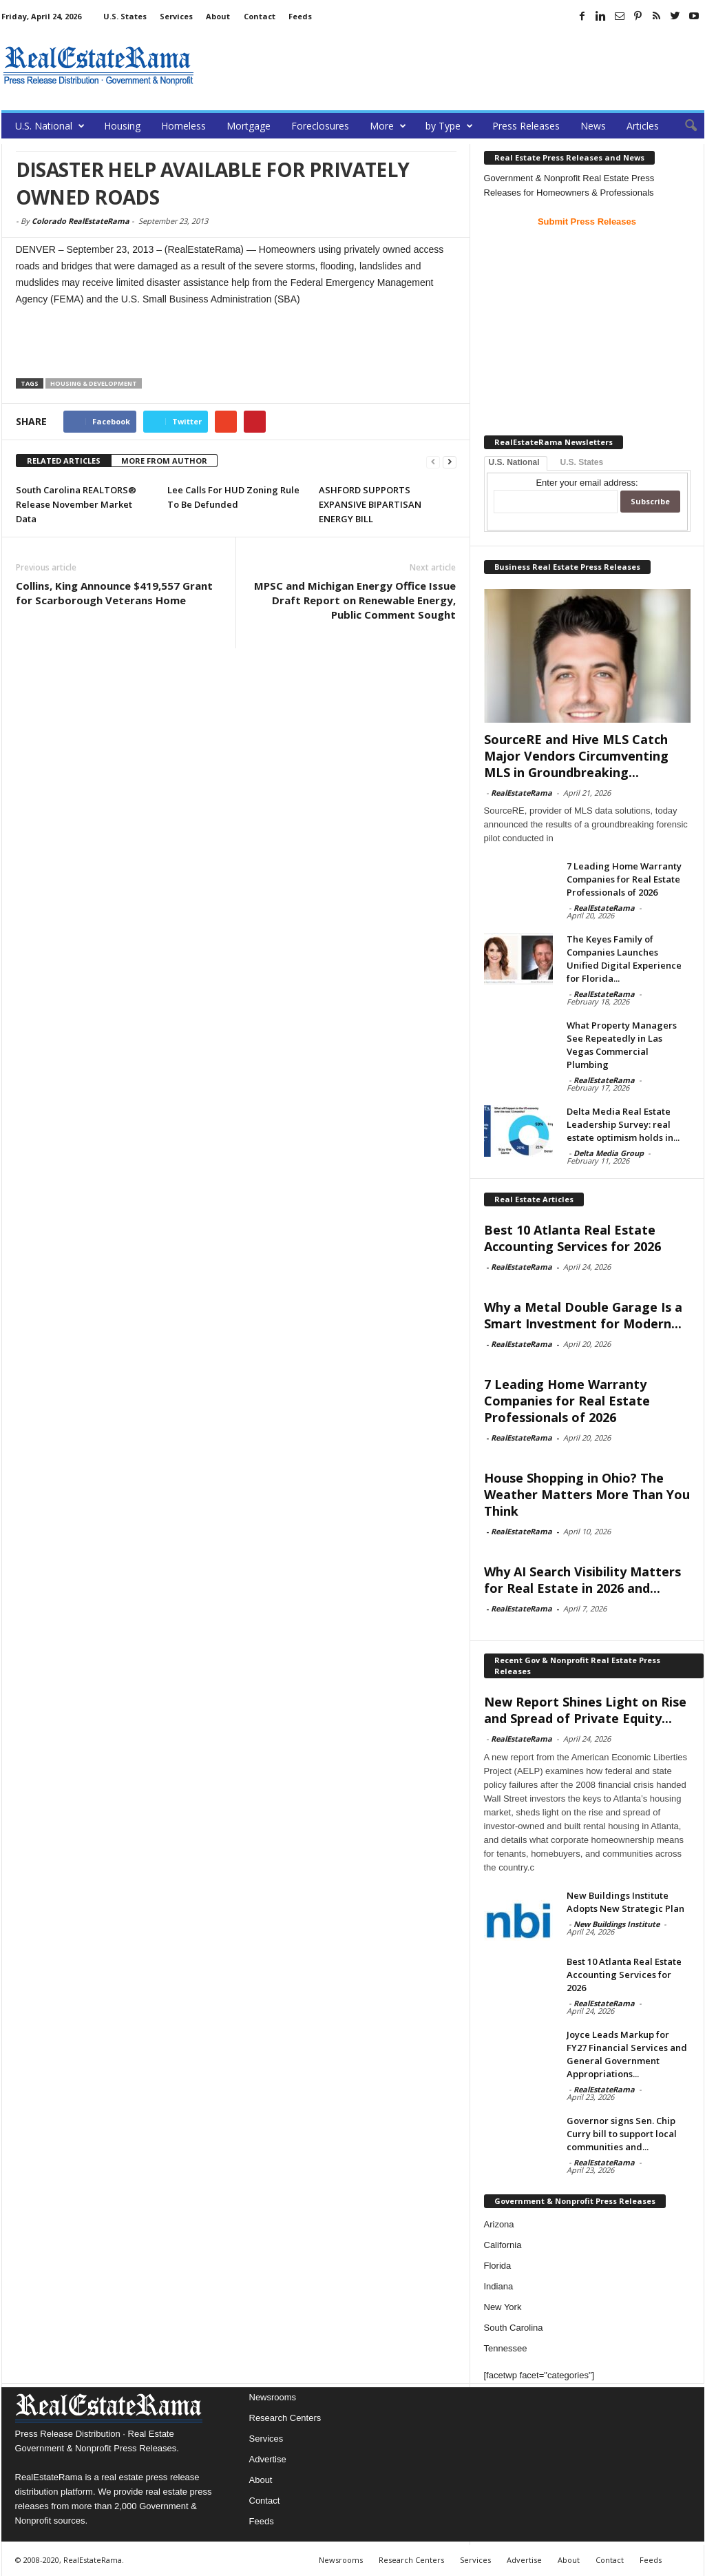 Image resolution: width=705 pixels, height=2576 pixels. What do you see at coordinates (617, 1924) in the screenshot?
I see `New Buildings Institute` at bounding box center [617, 1924].